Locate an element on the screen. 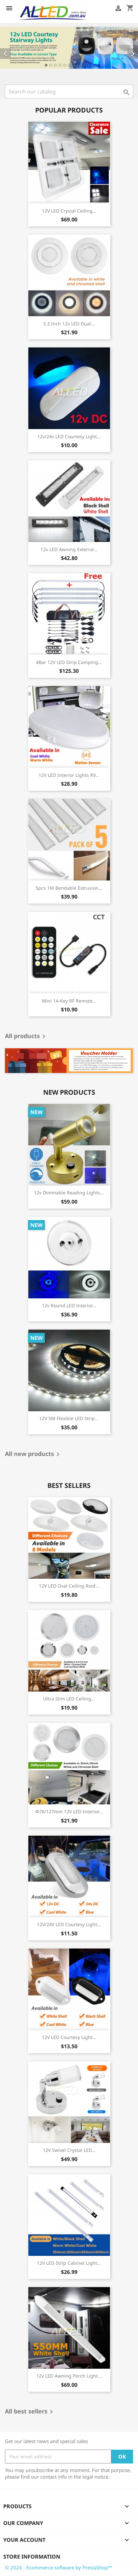 This screenshot has height=2576, width=138. 12v Dimmable Reading Lights... is located at coordinates (69, 1192).